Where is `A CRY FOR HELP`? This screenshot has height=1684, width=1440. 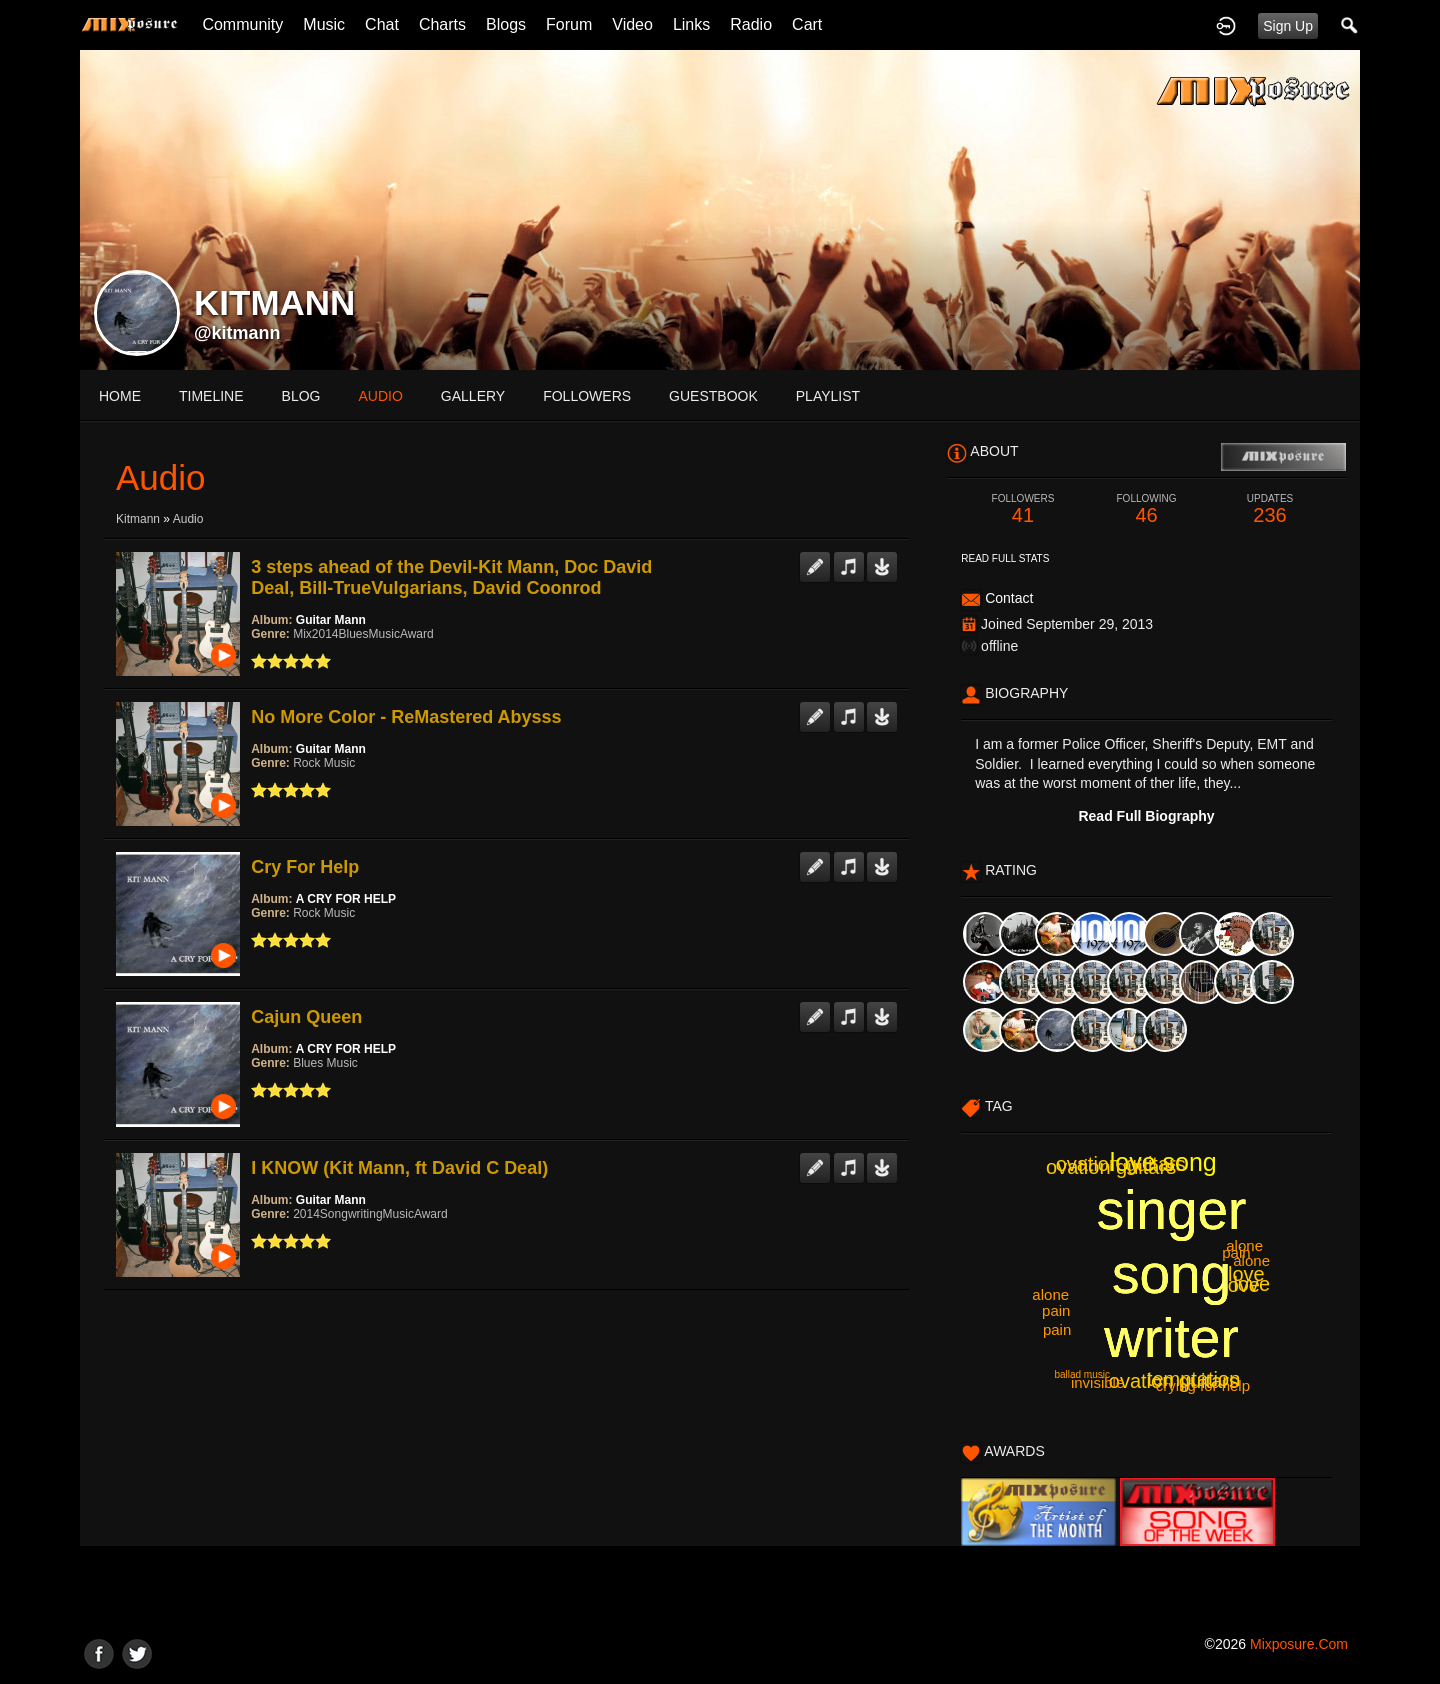 A CRY FOR HELP is located at coordinates (346, 899).